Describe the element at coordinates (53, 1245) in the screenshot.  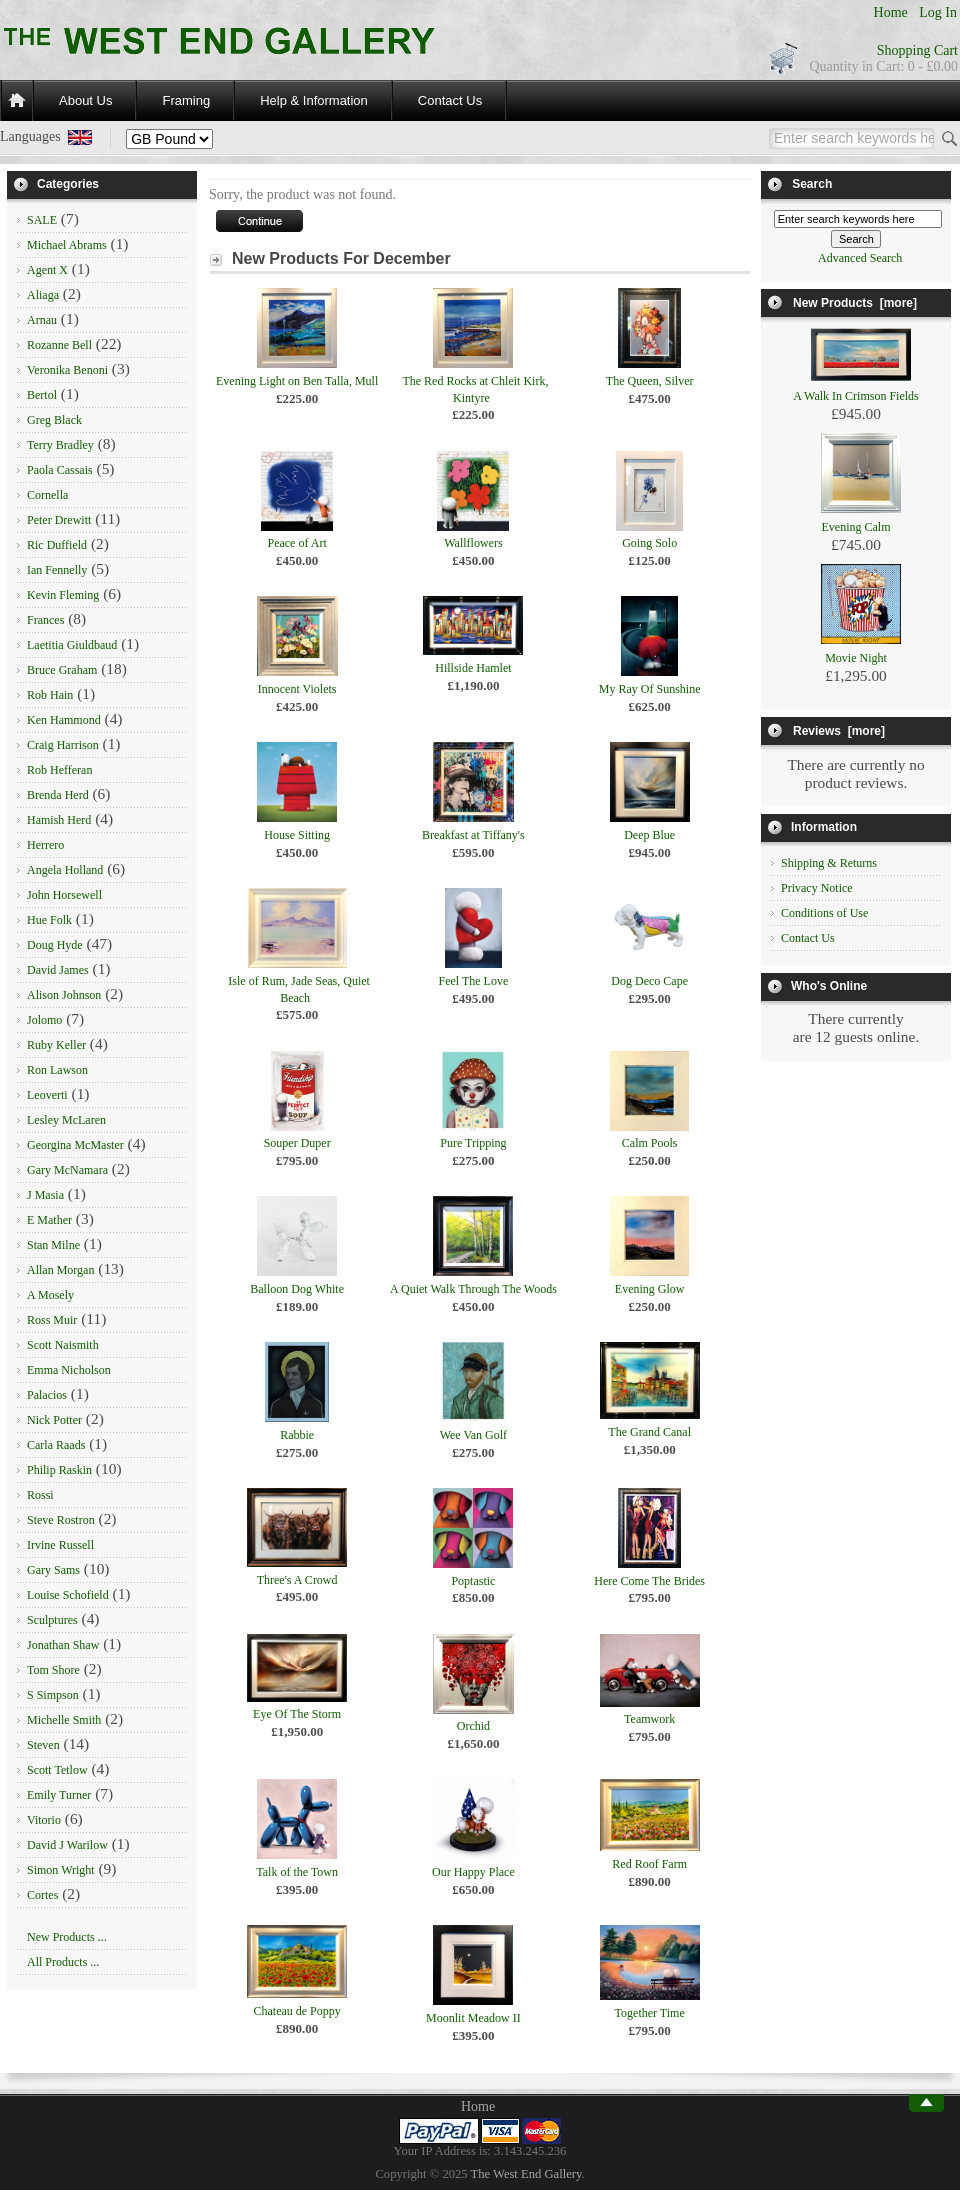
I see `Stan Milne` at that location.